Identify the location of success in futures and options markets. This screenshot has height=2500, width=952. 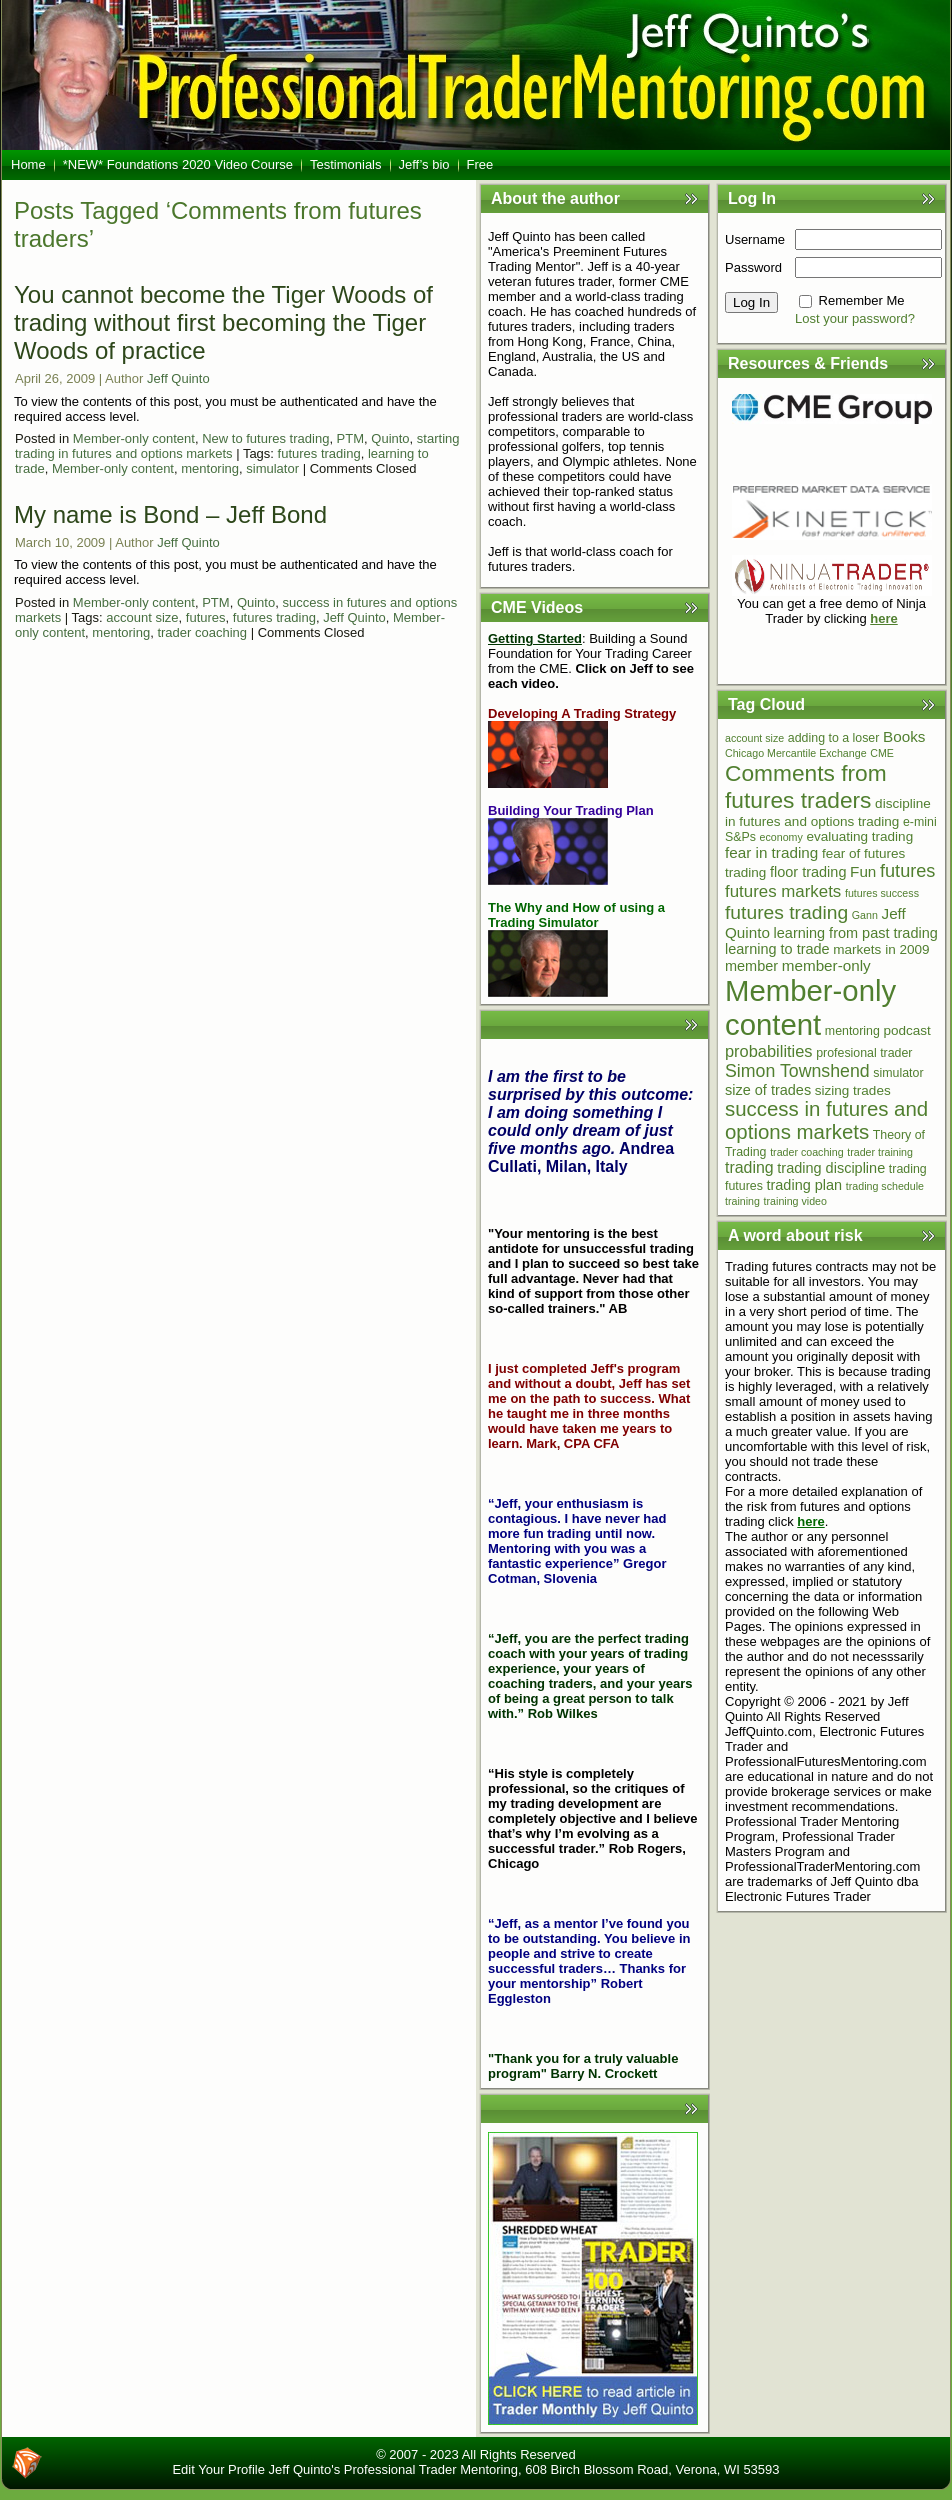
(826, 1120).